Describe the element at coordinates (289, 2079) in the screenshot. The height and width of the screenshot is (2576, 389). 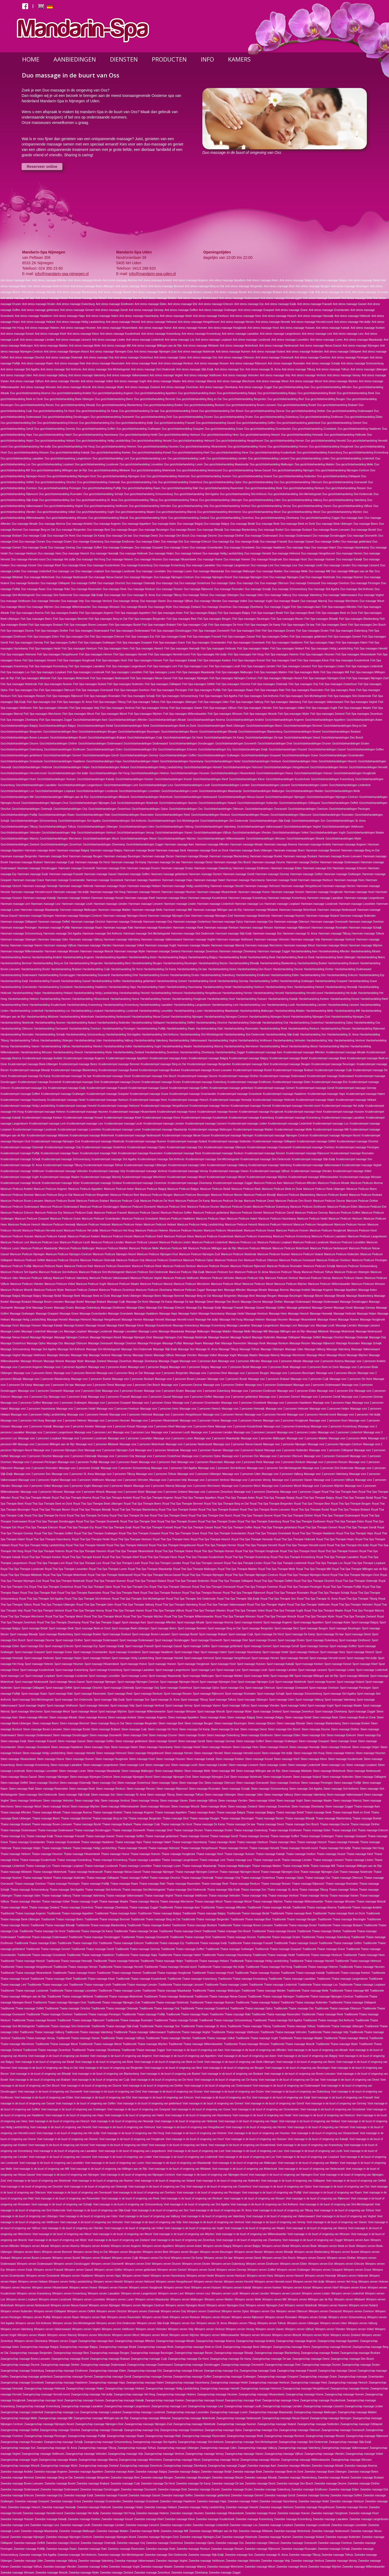
I see `Voet massage in de buurt of omgeving van De laar` at that location.